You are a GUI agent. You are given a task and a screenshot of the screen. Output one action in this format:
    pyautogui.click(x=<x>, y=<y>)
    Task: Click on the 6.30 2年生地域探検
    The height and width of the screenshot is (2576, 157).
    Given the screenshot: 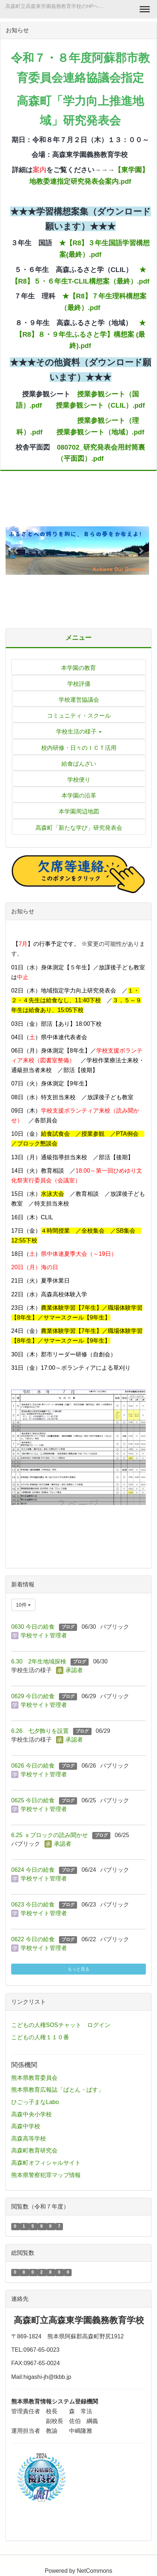 What is the action you would take?
    pyautogui.click(x=38, y=1661)
    